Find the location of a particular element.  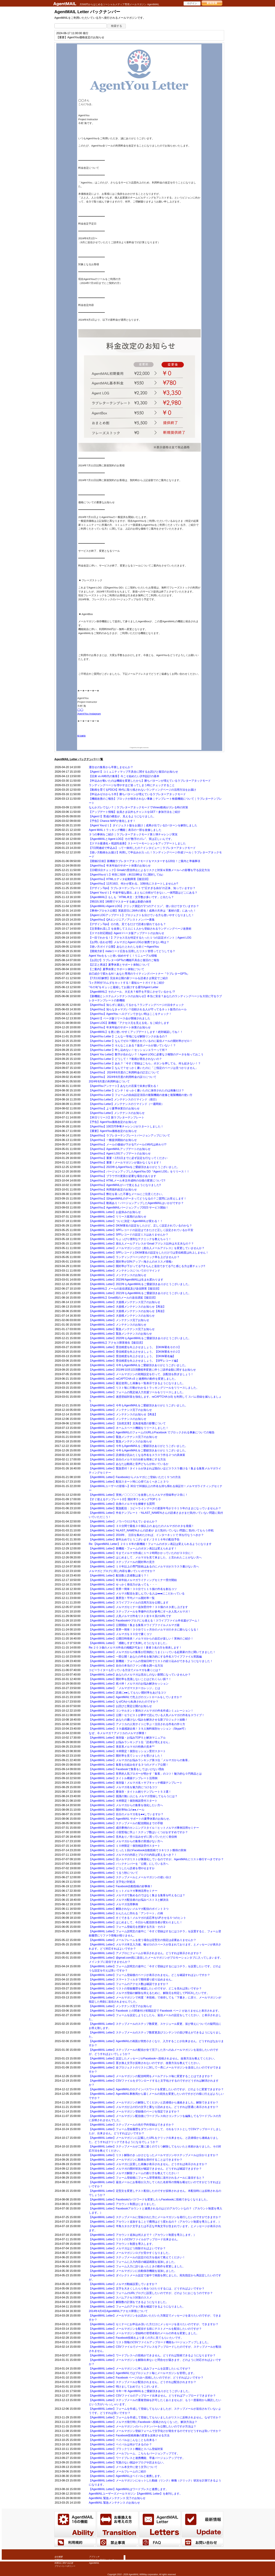

【AgentMAIL Letter】メンテナンスについてのリマインド is located at coordinates (124, 1270).